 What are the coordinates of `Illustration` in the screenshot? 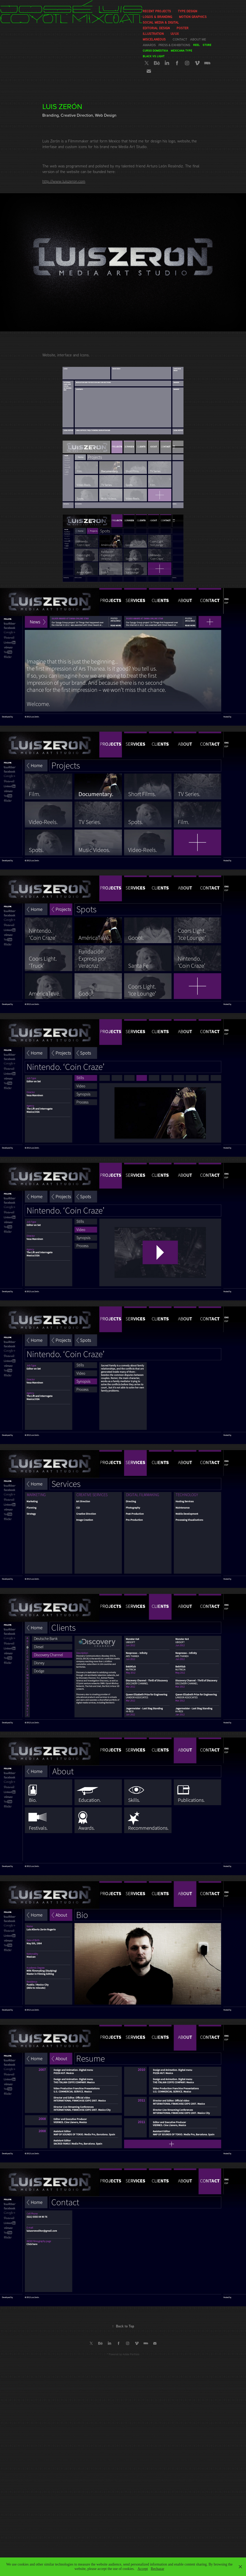 It's located at (153, 33).